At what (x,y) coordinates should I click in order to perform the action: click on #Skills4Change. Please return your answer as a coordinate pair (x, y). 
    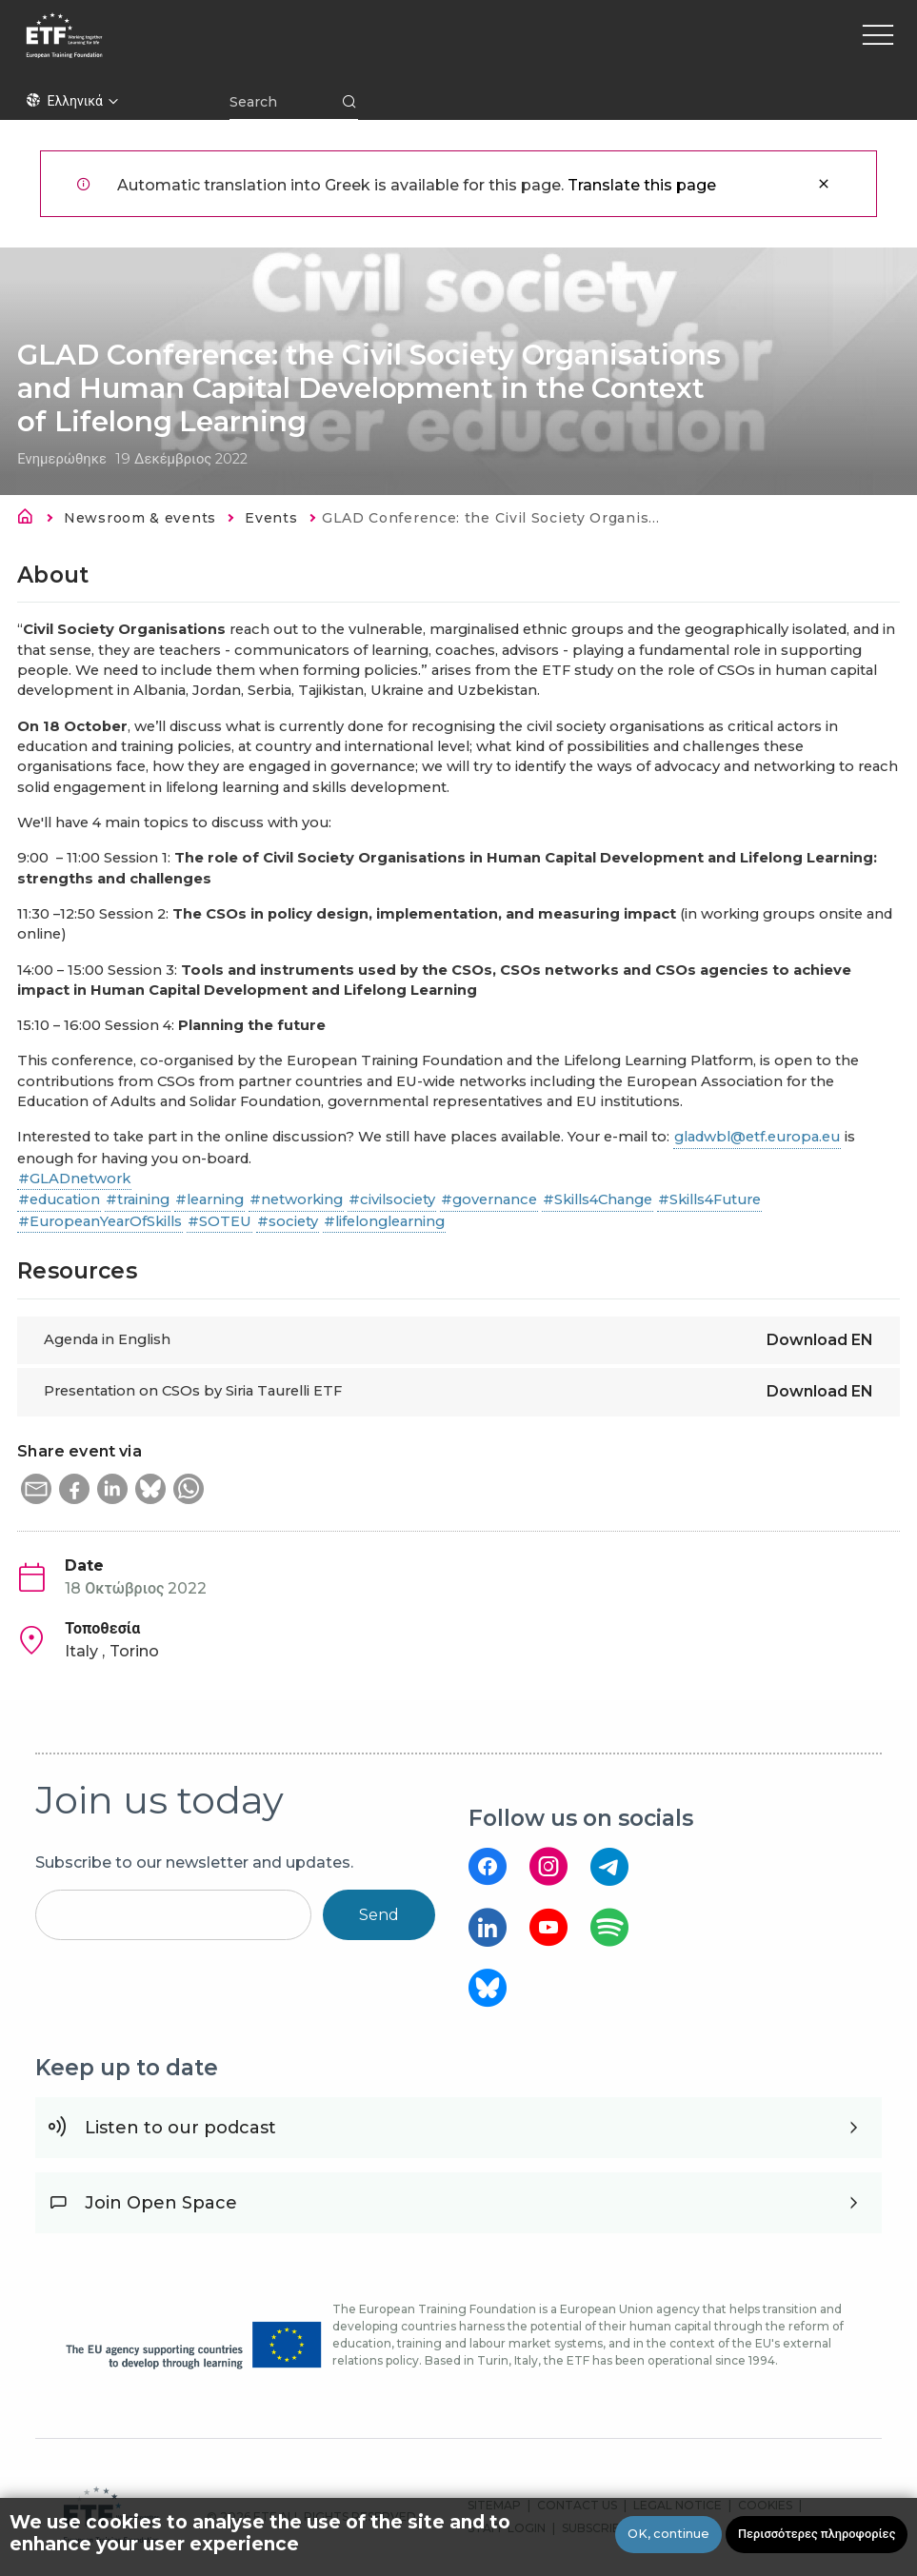
    Looking at the image, I should click on (597, 1199).